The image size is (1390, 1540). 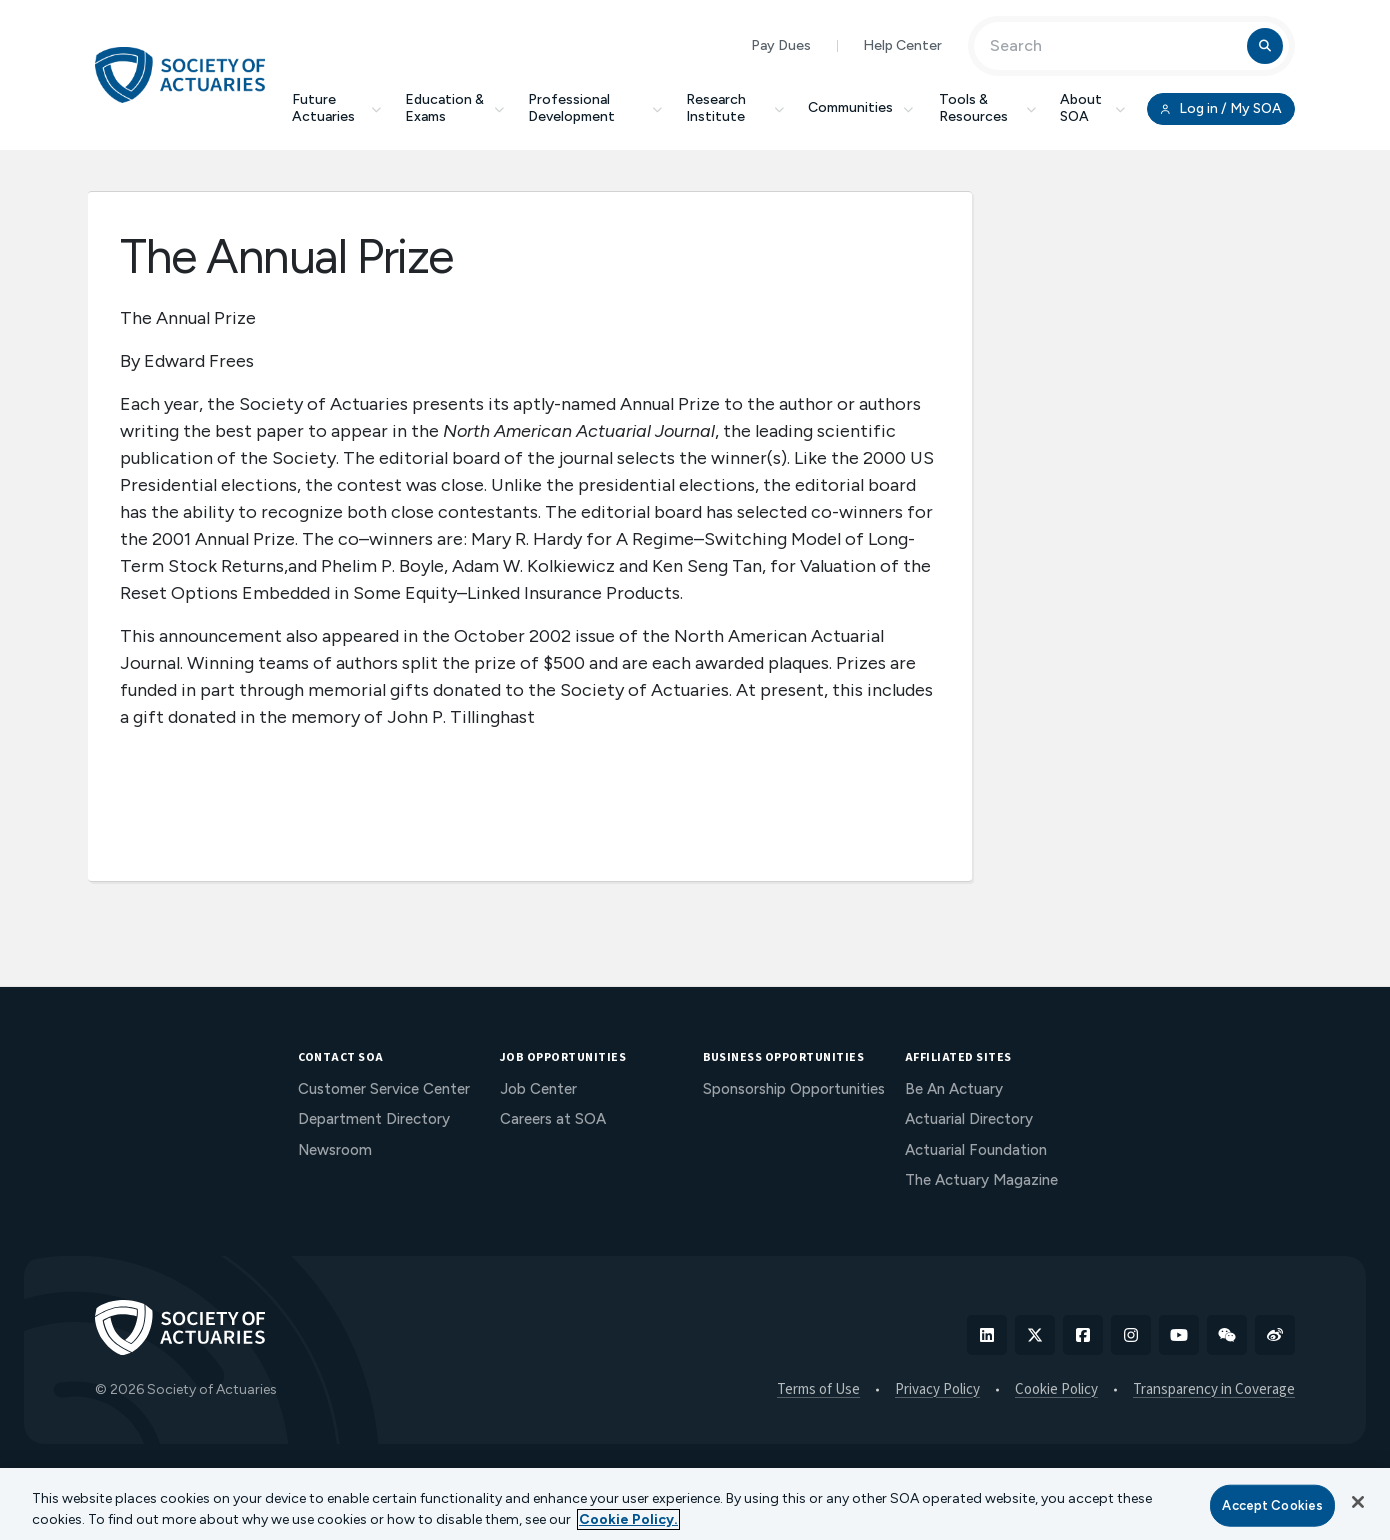 I want to click on Job Center [menuitem], so click(x=538, y=1089).